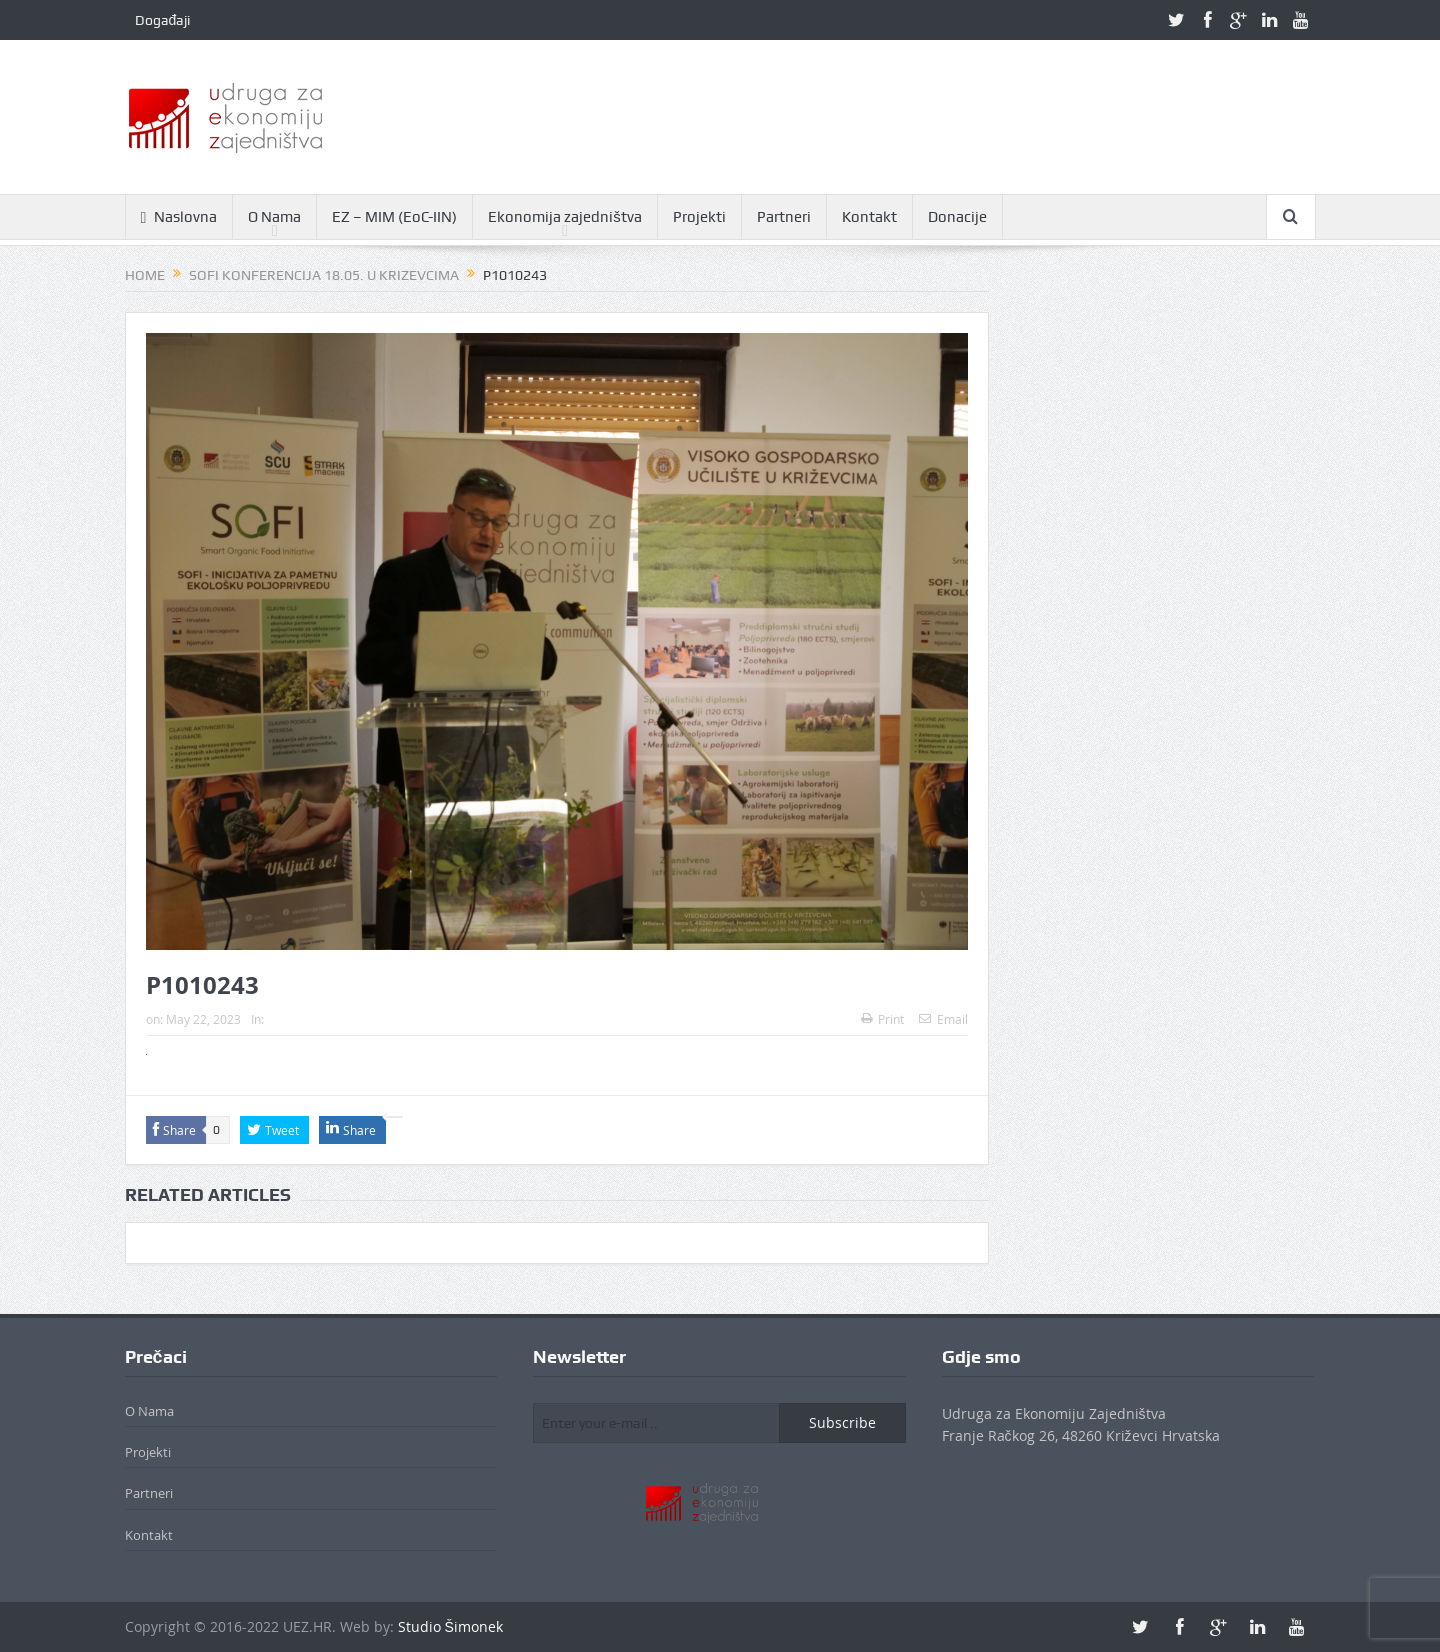 The width and height of the screenshot is (1440, 1652). What do you see at coordinates (163, 20) in the screenshot?
I see `Događaji` at bounding box center [163, 20].